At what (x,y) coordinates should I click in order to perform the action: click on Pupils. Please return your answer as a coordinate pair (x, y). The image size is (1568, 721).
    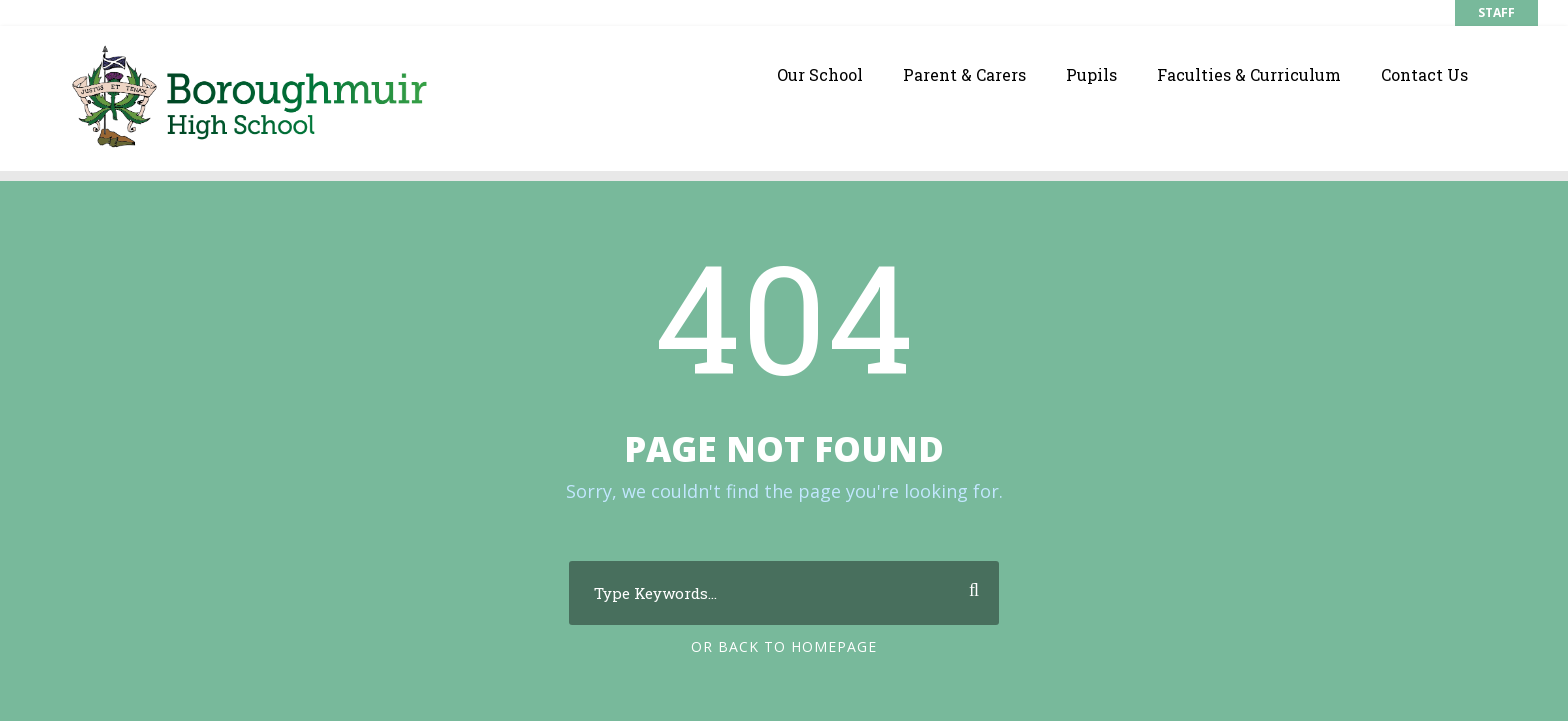
    Looking at the image, I should click on (1091, 74).